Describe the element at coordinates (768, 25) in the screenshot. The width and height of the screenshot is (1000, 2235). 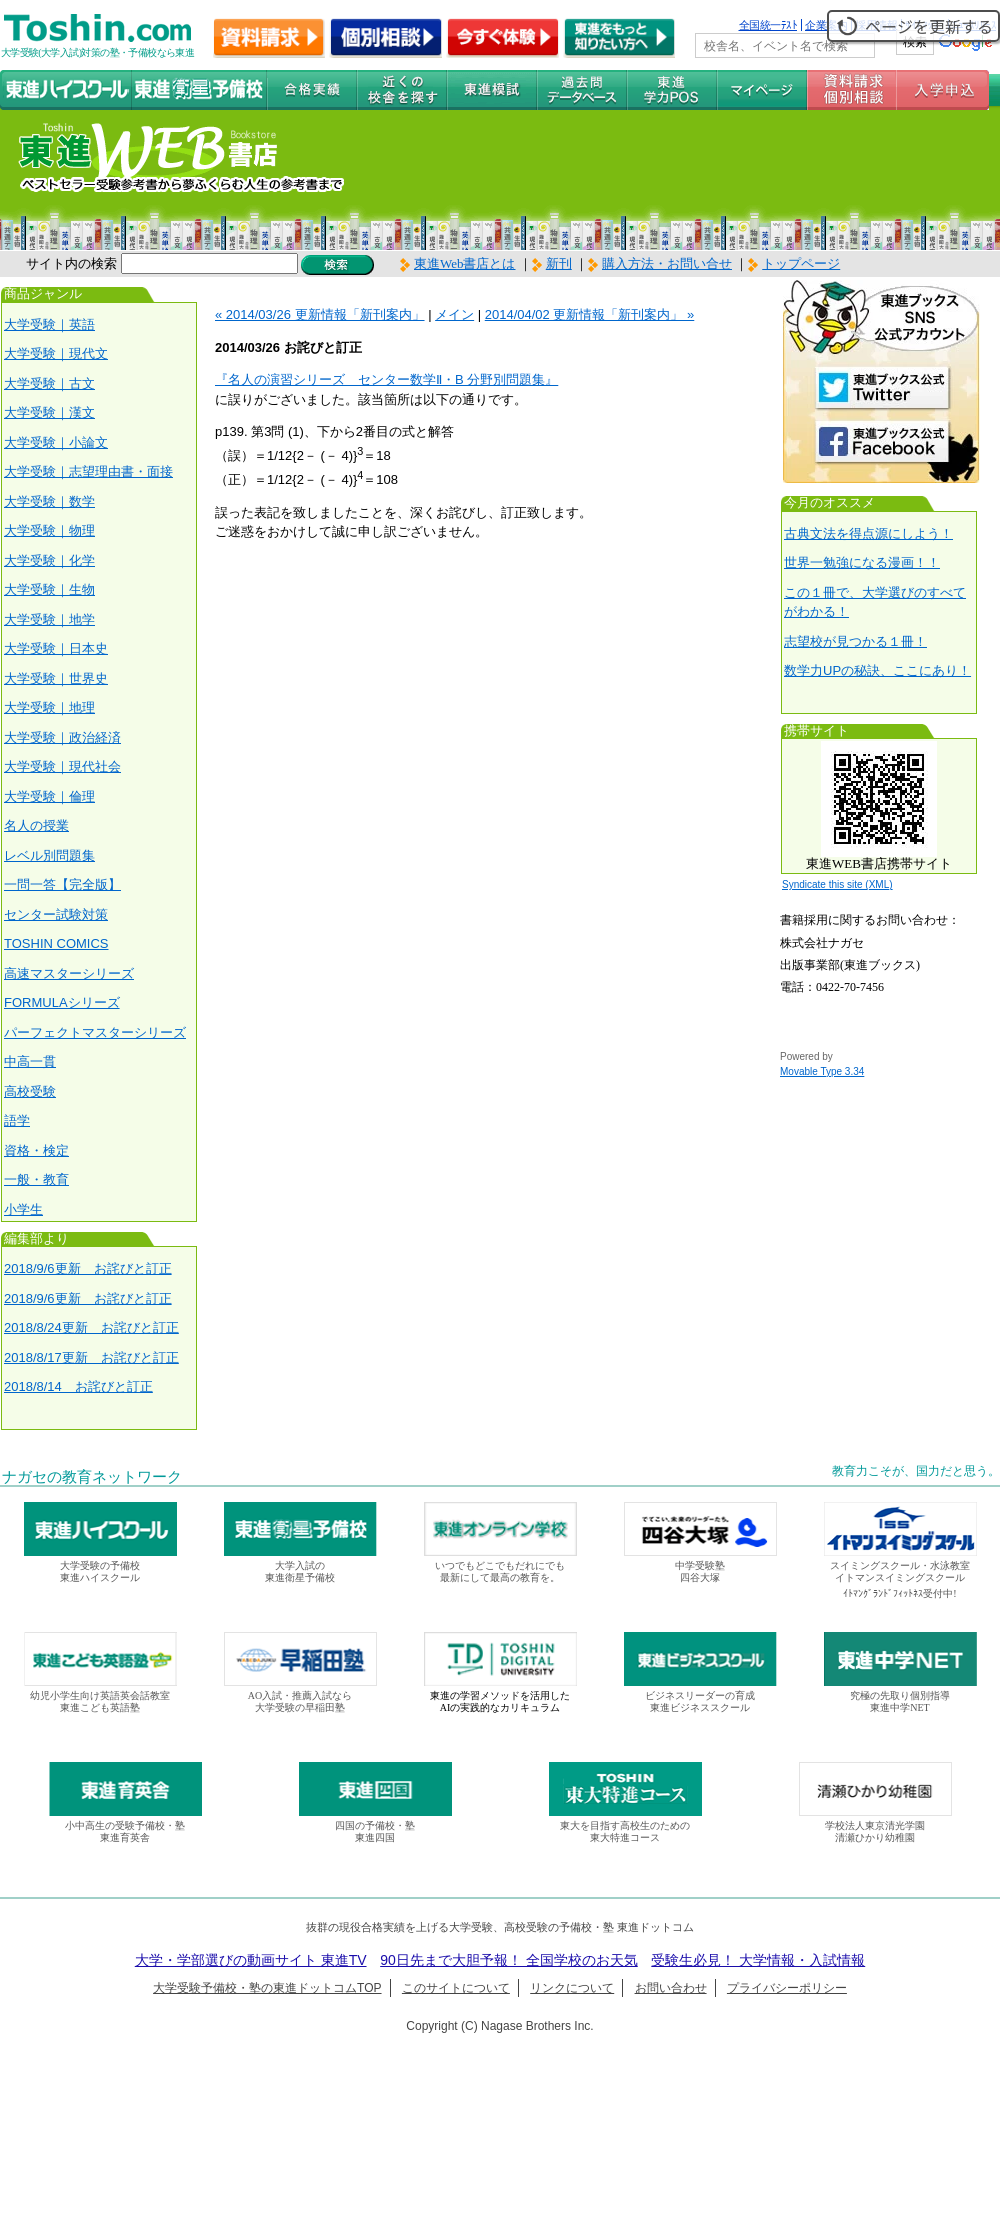
I see `全国統一ﾃｽﾄ` at that location.